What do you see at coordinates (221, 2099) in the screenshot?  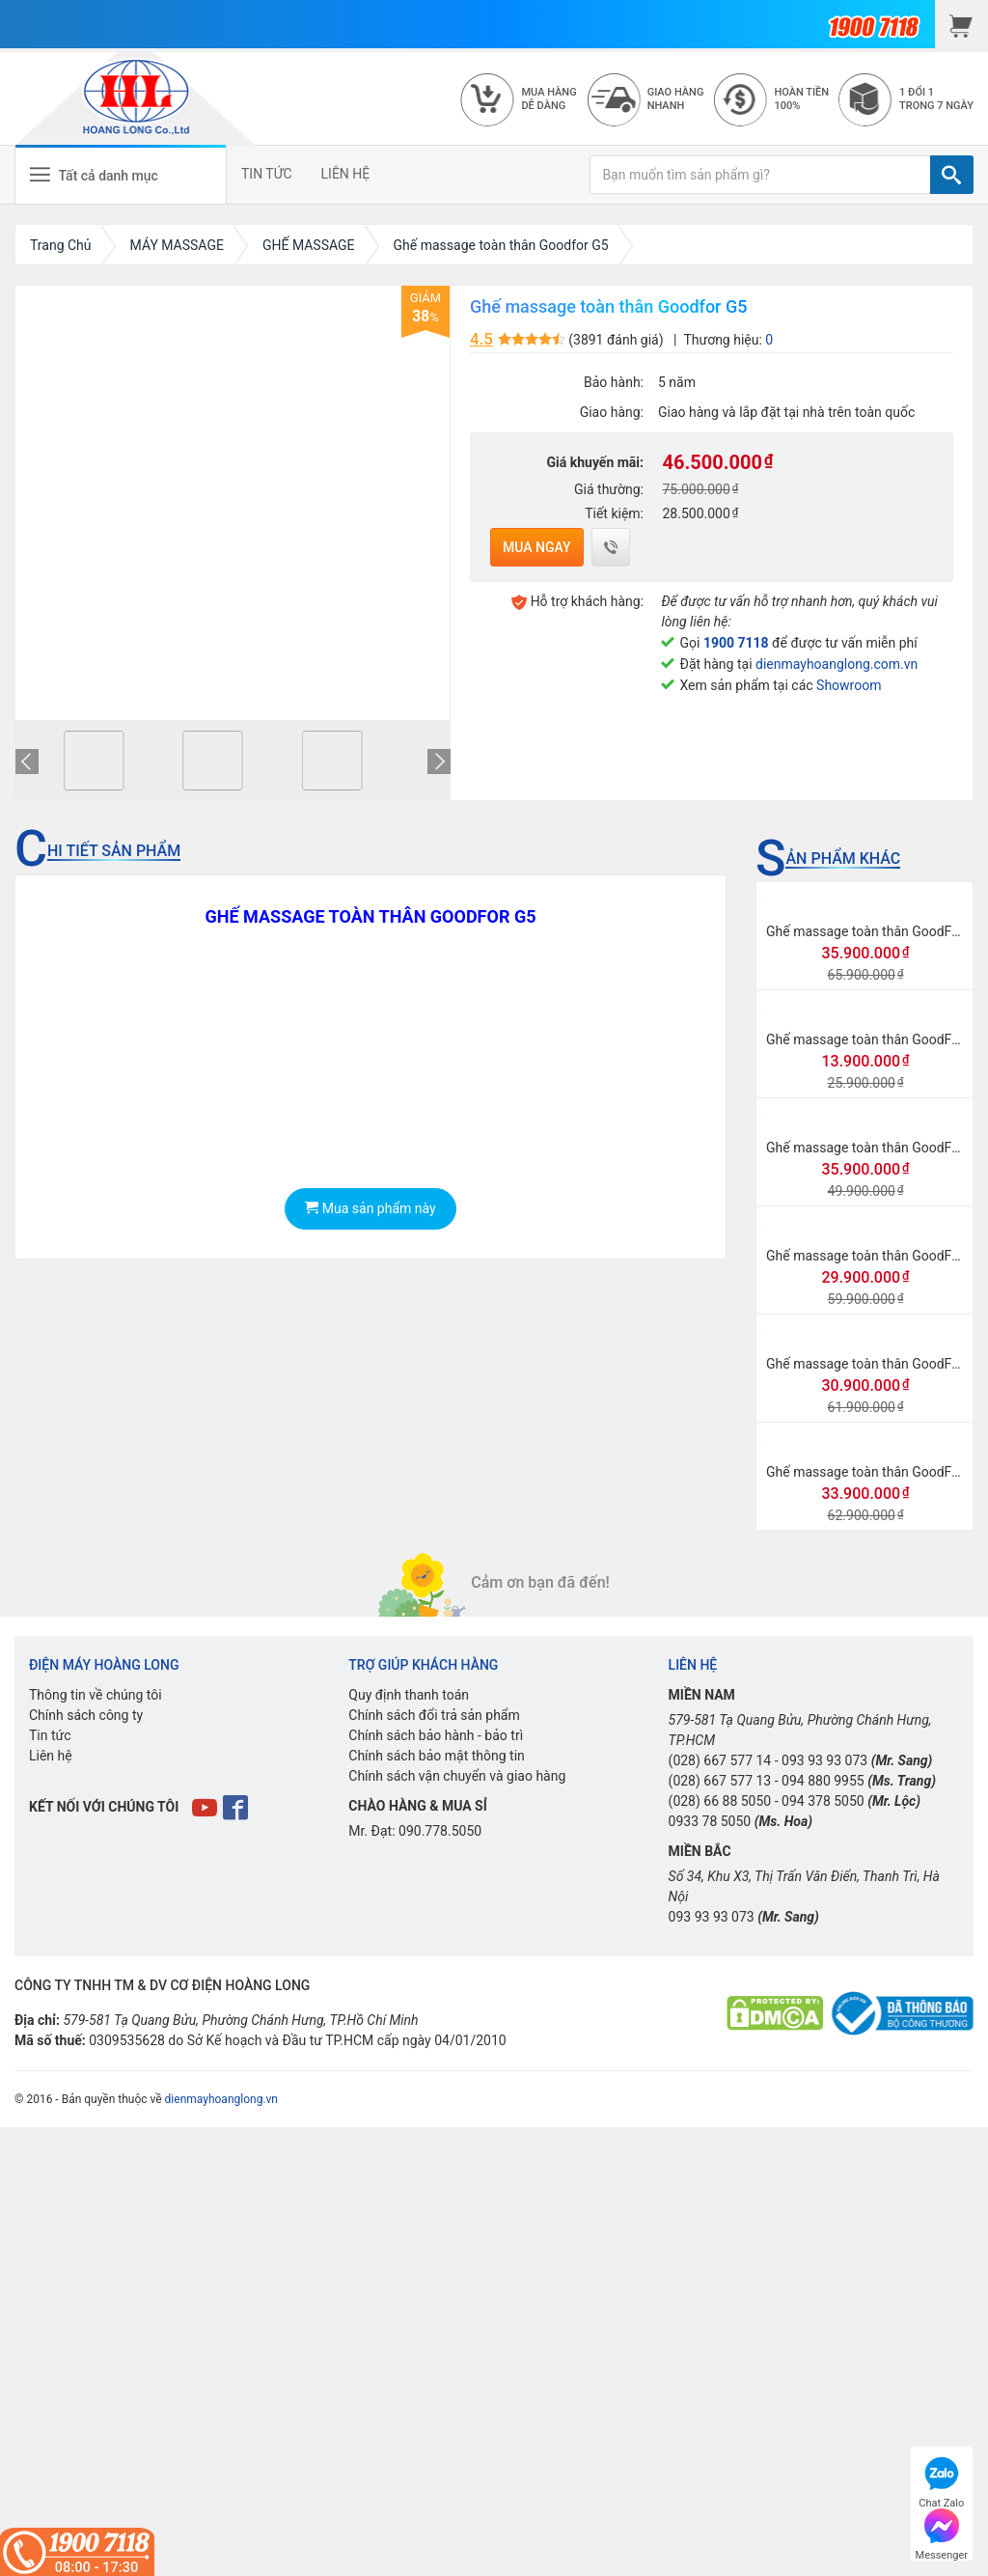 I see `dienmayhoanglong.vn` at bounding box center [221, 2099].